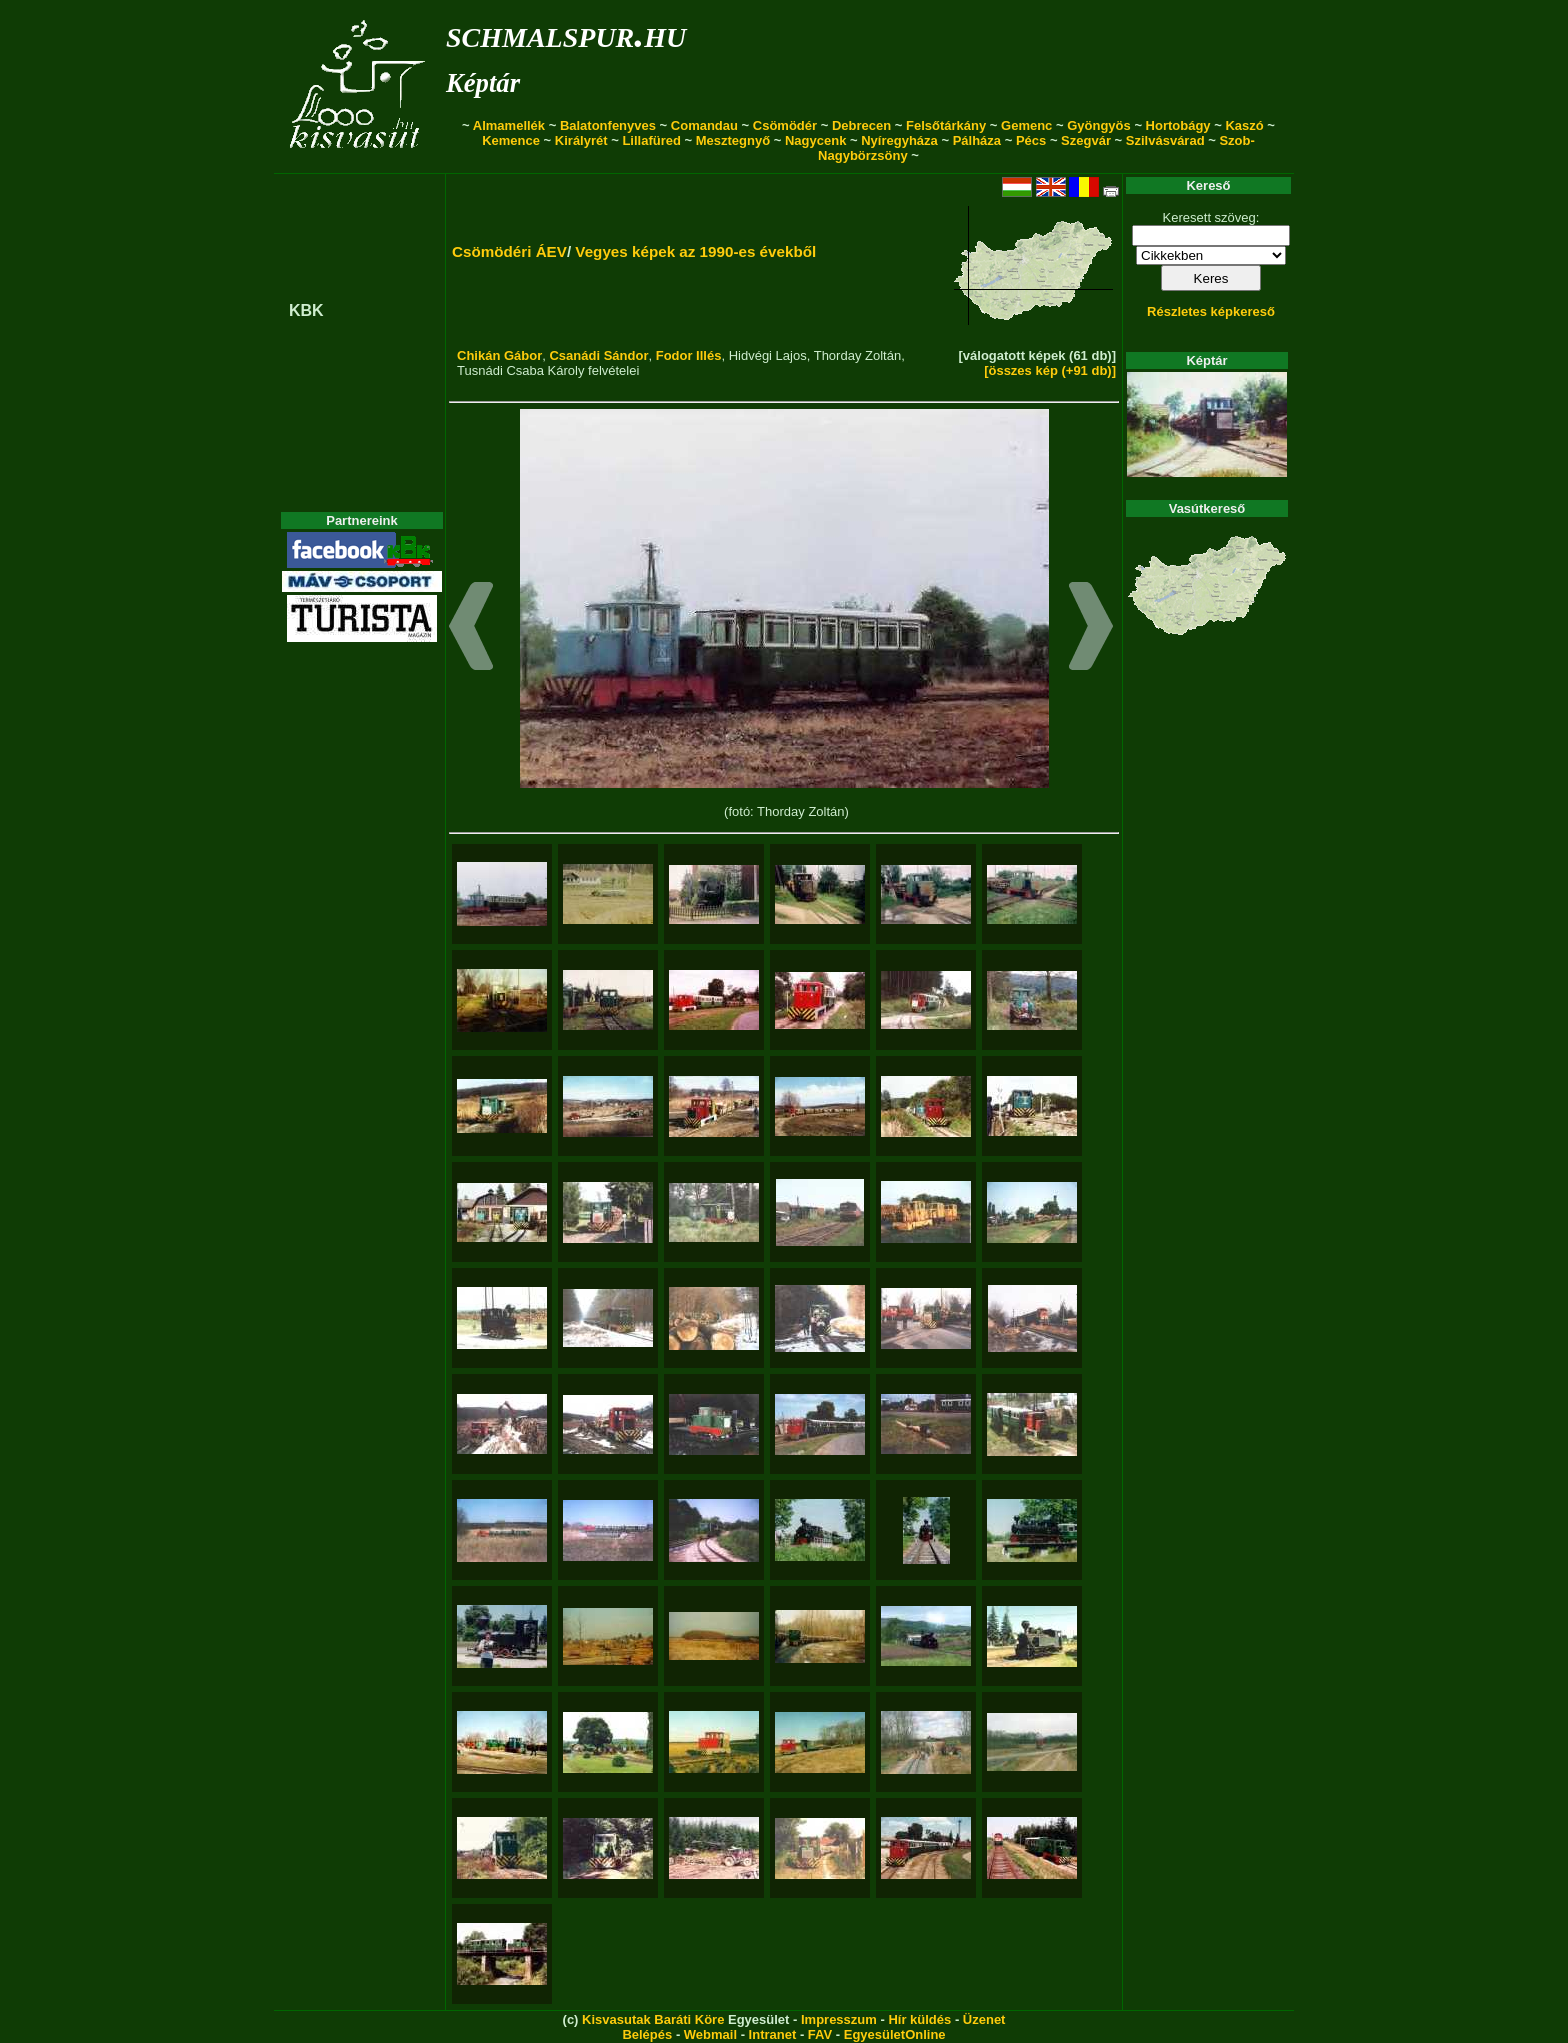  What do you see at coordinates (839, 2019) in the screenshot?
I see `Impresszum` at bounding box center [839, 2019].